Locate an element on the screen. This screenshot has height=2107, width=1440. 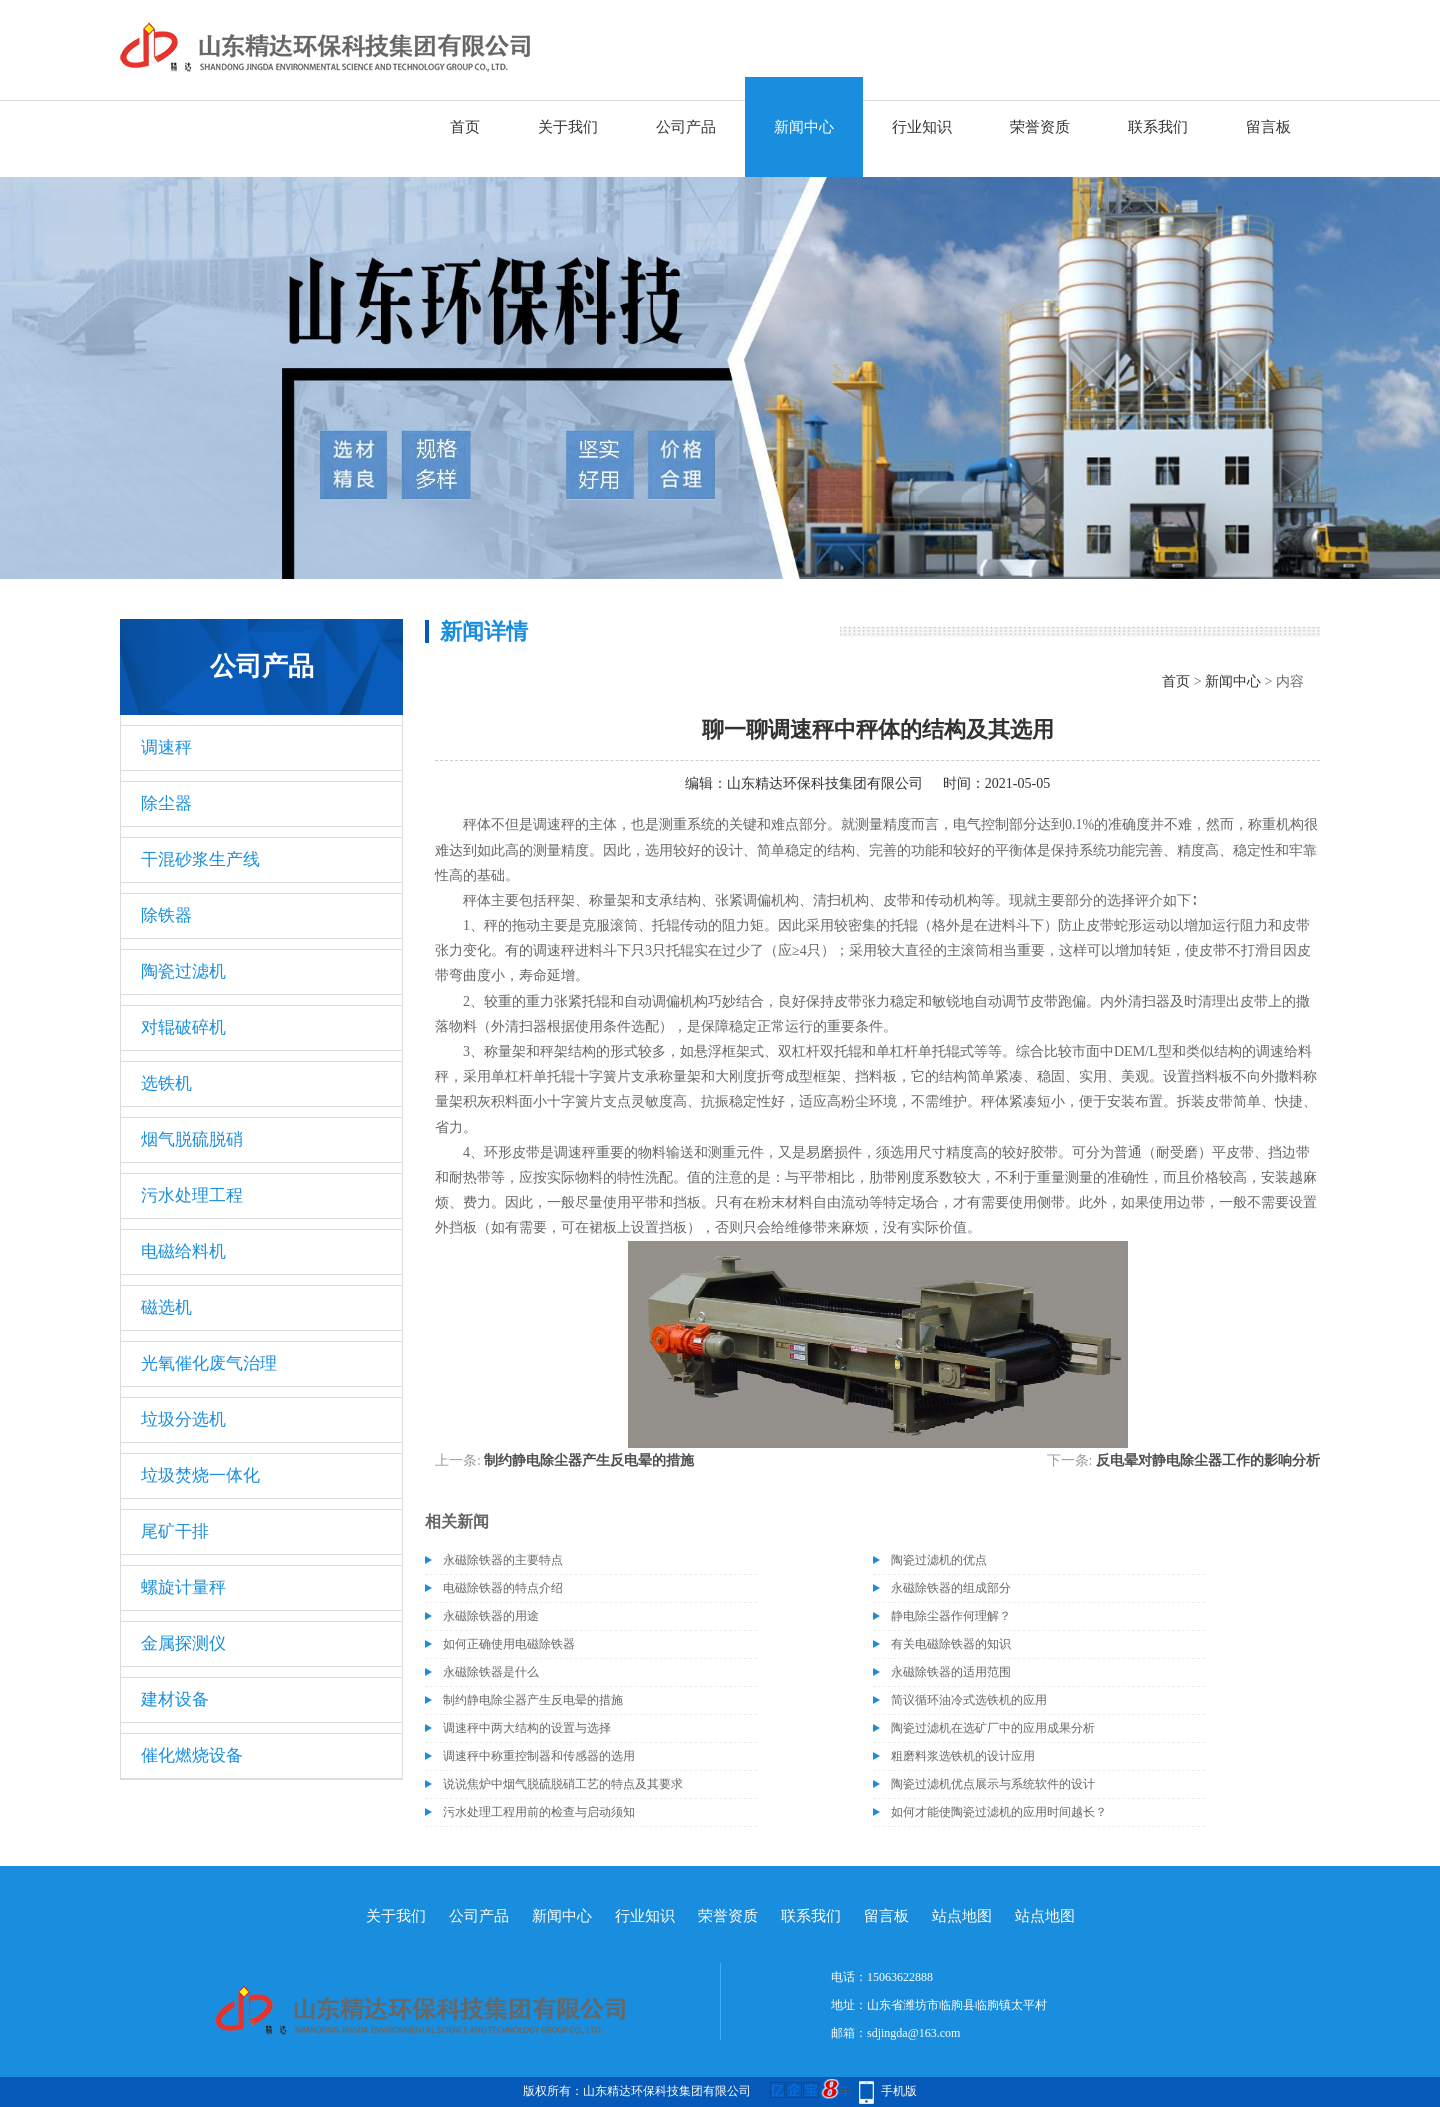
关于我们 is located at coordinates (568, 127).